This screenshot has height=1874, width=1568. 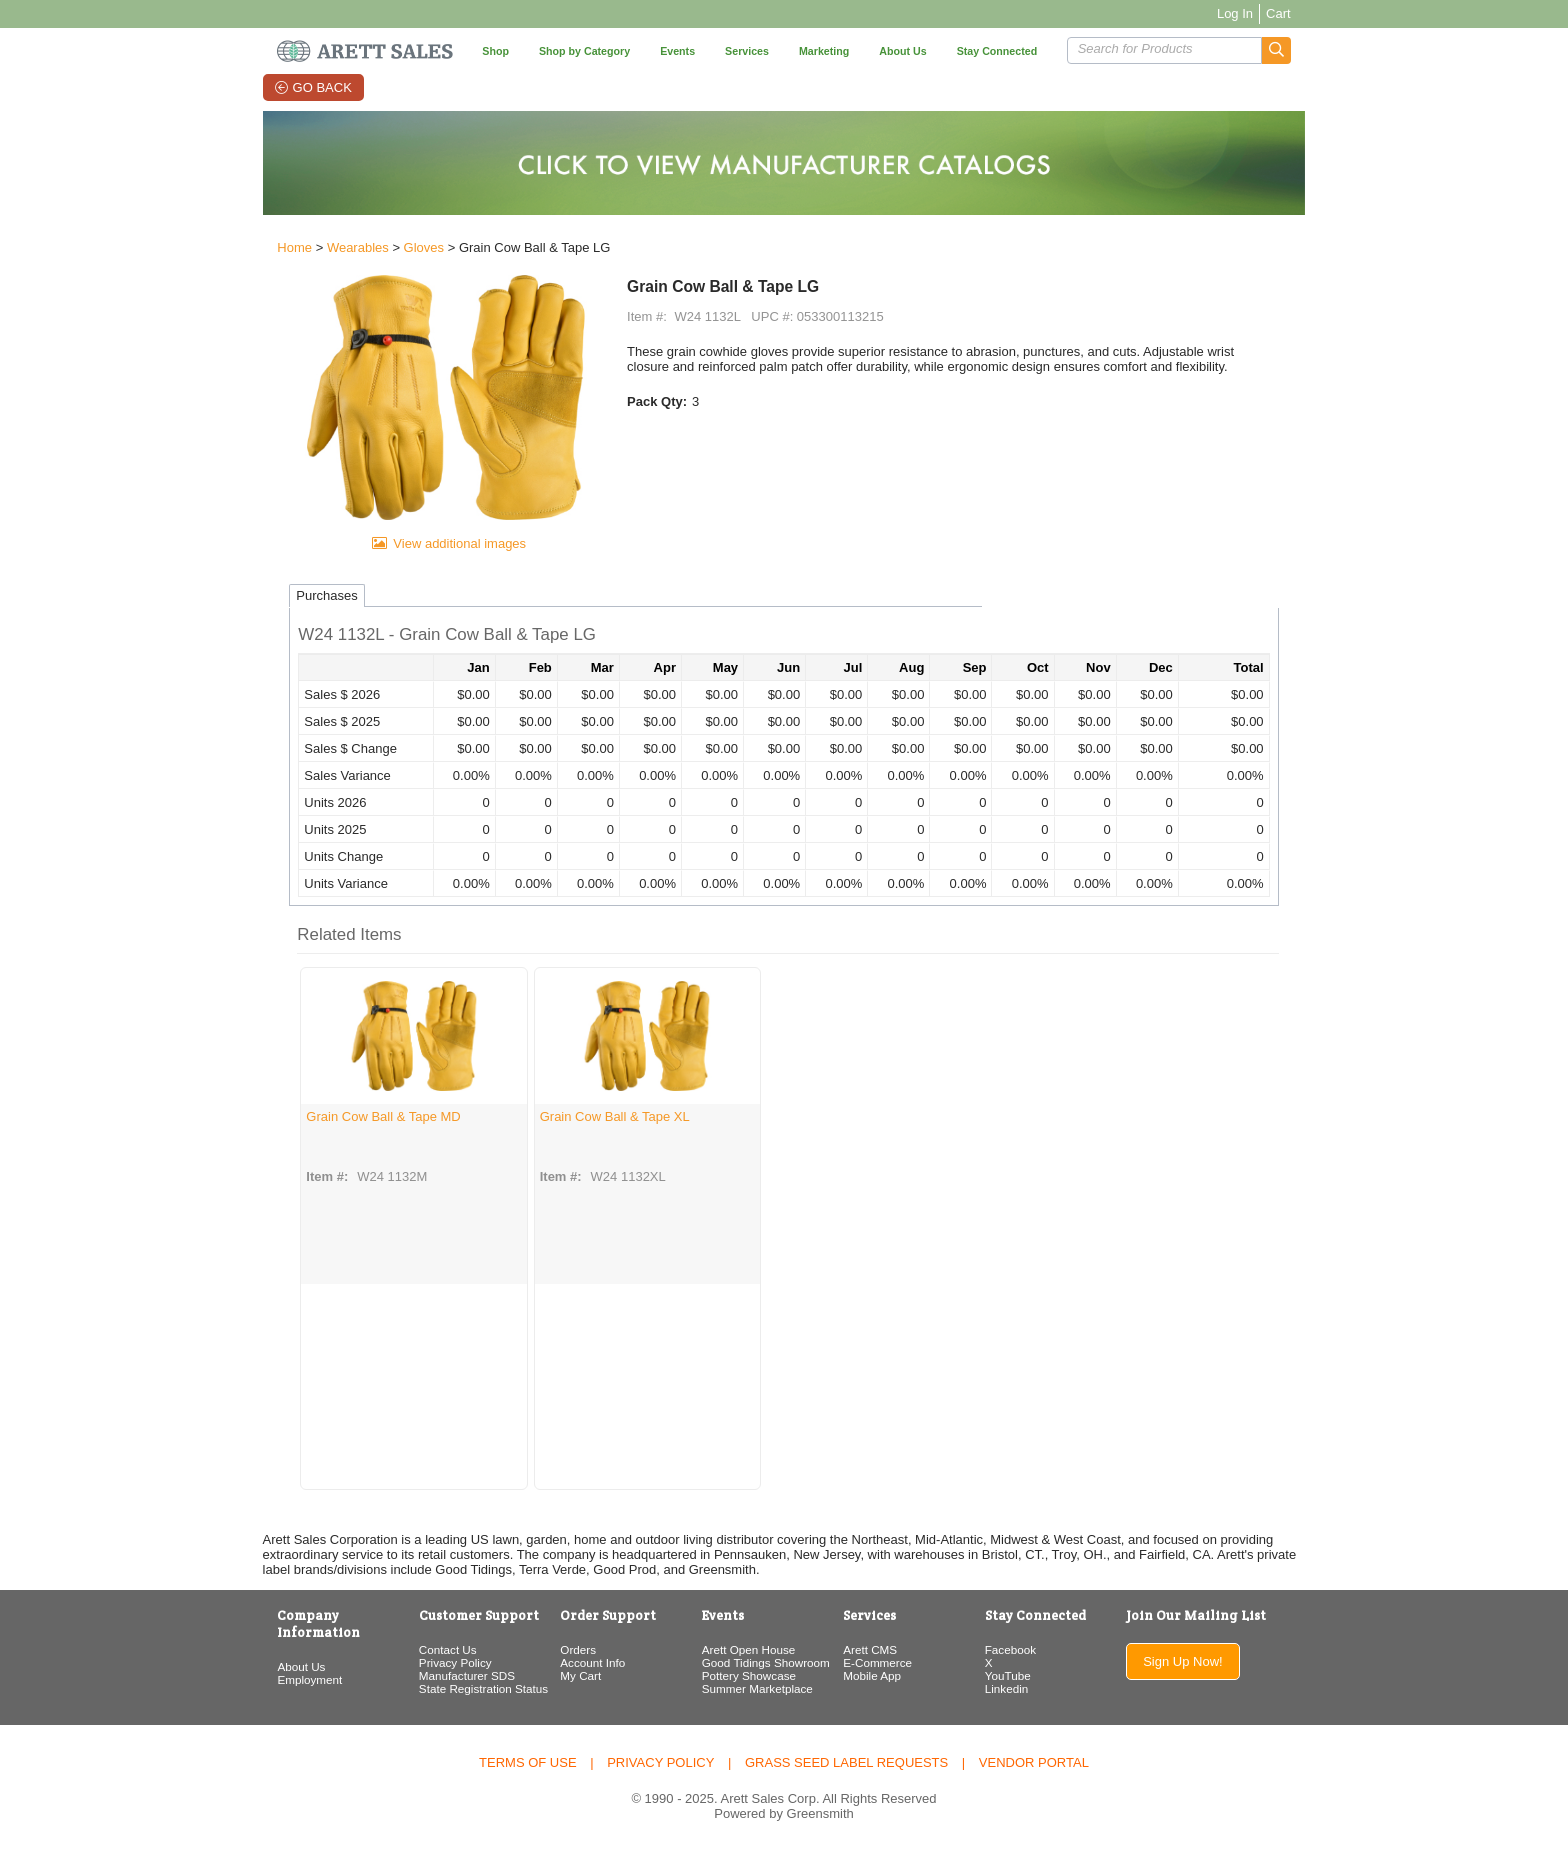 What do you see at coordinates (350, 1138) in the screenshot?
I see `Grain Cow Ball & Tape MD` at bounding box center [350, 1138].